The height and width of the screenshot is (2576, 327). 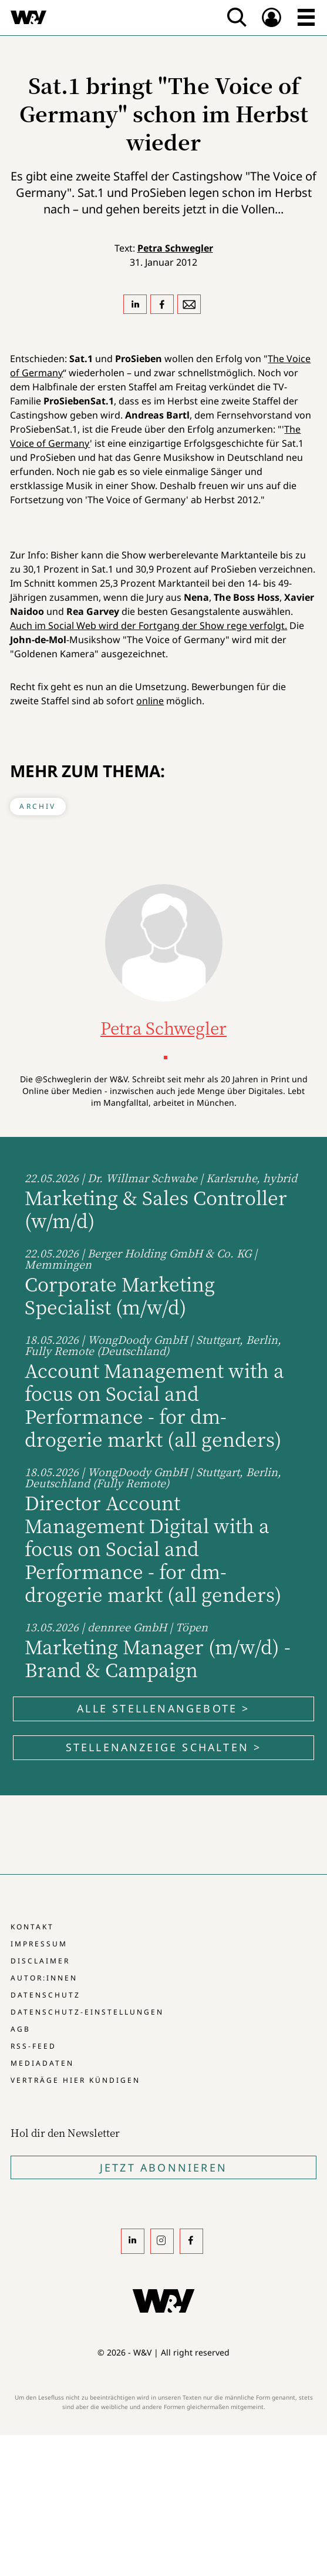 I want to click on Datenschutz, so click(x=45, y=1995).